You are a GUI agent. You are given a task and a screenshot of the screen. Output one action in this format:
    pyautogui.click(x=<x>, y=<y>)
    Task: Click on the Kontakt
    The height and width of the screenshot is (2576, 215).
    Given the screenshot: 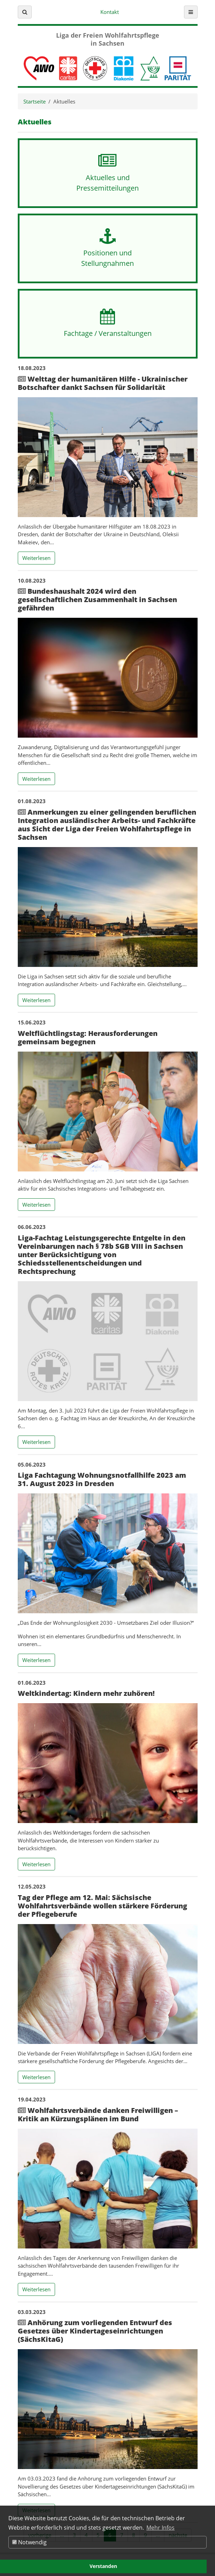 What is the action you would take?
    pyautogui.click(x=109, y=11)
    